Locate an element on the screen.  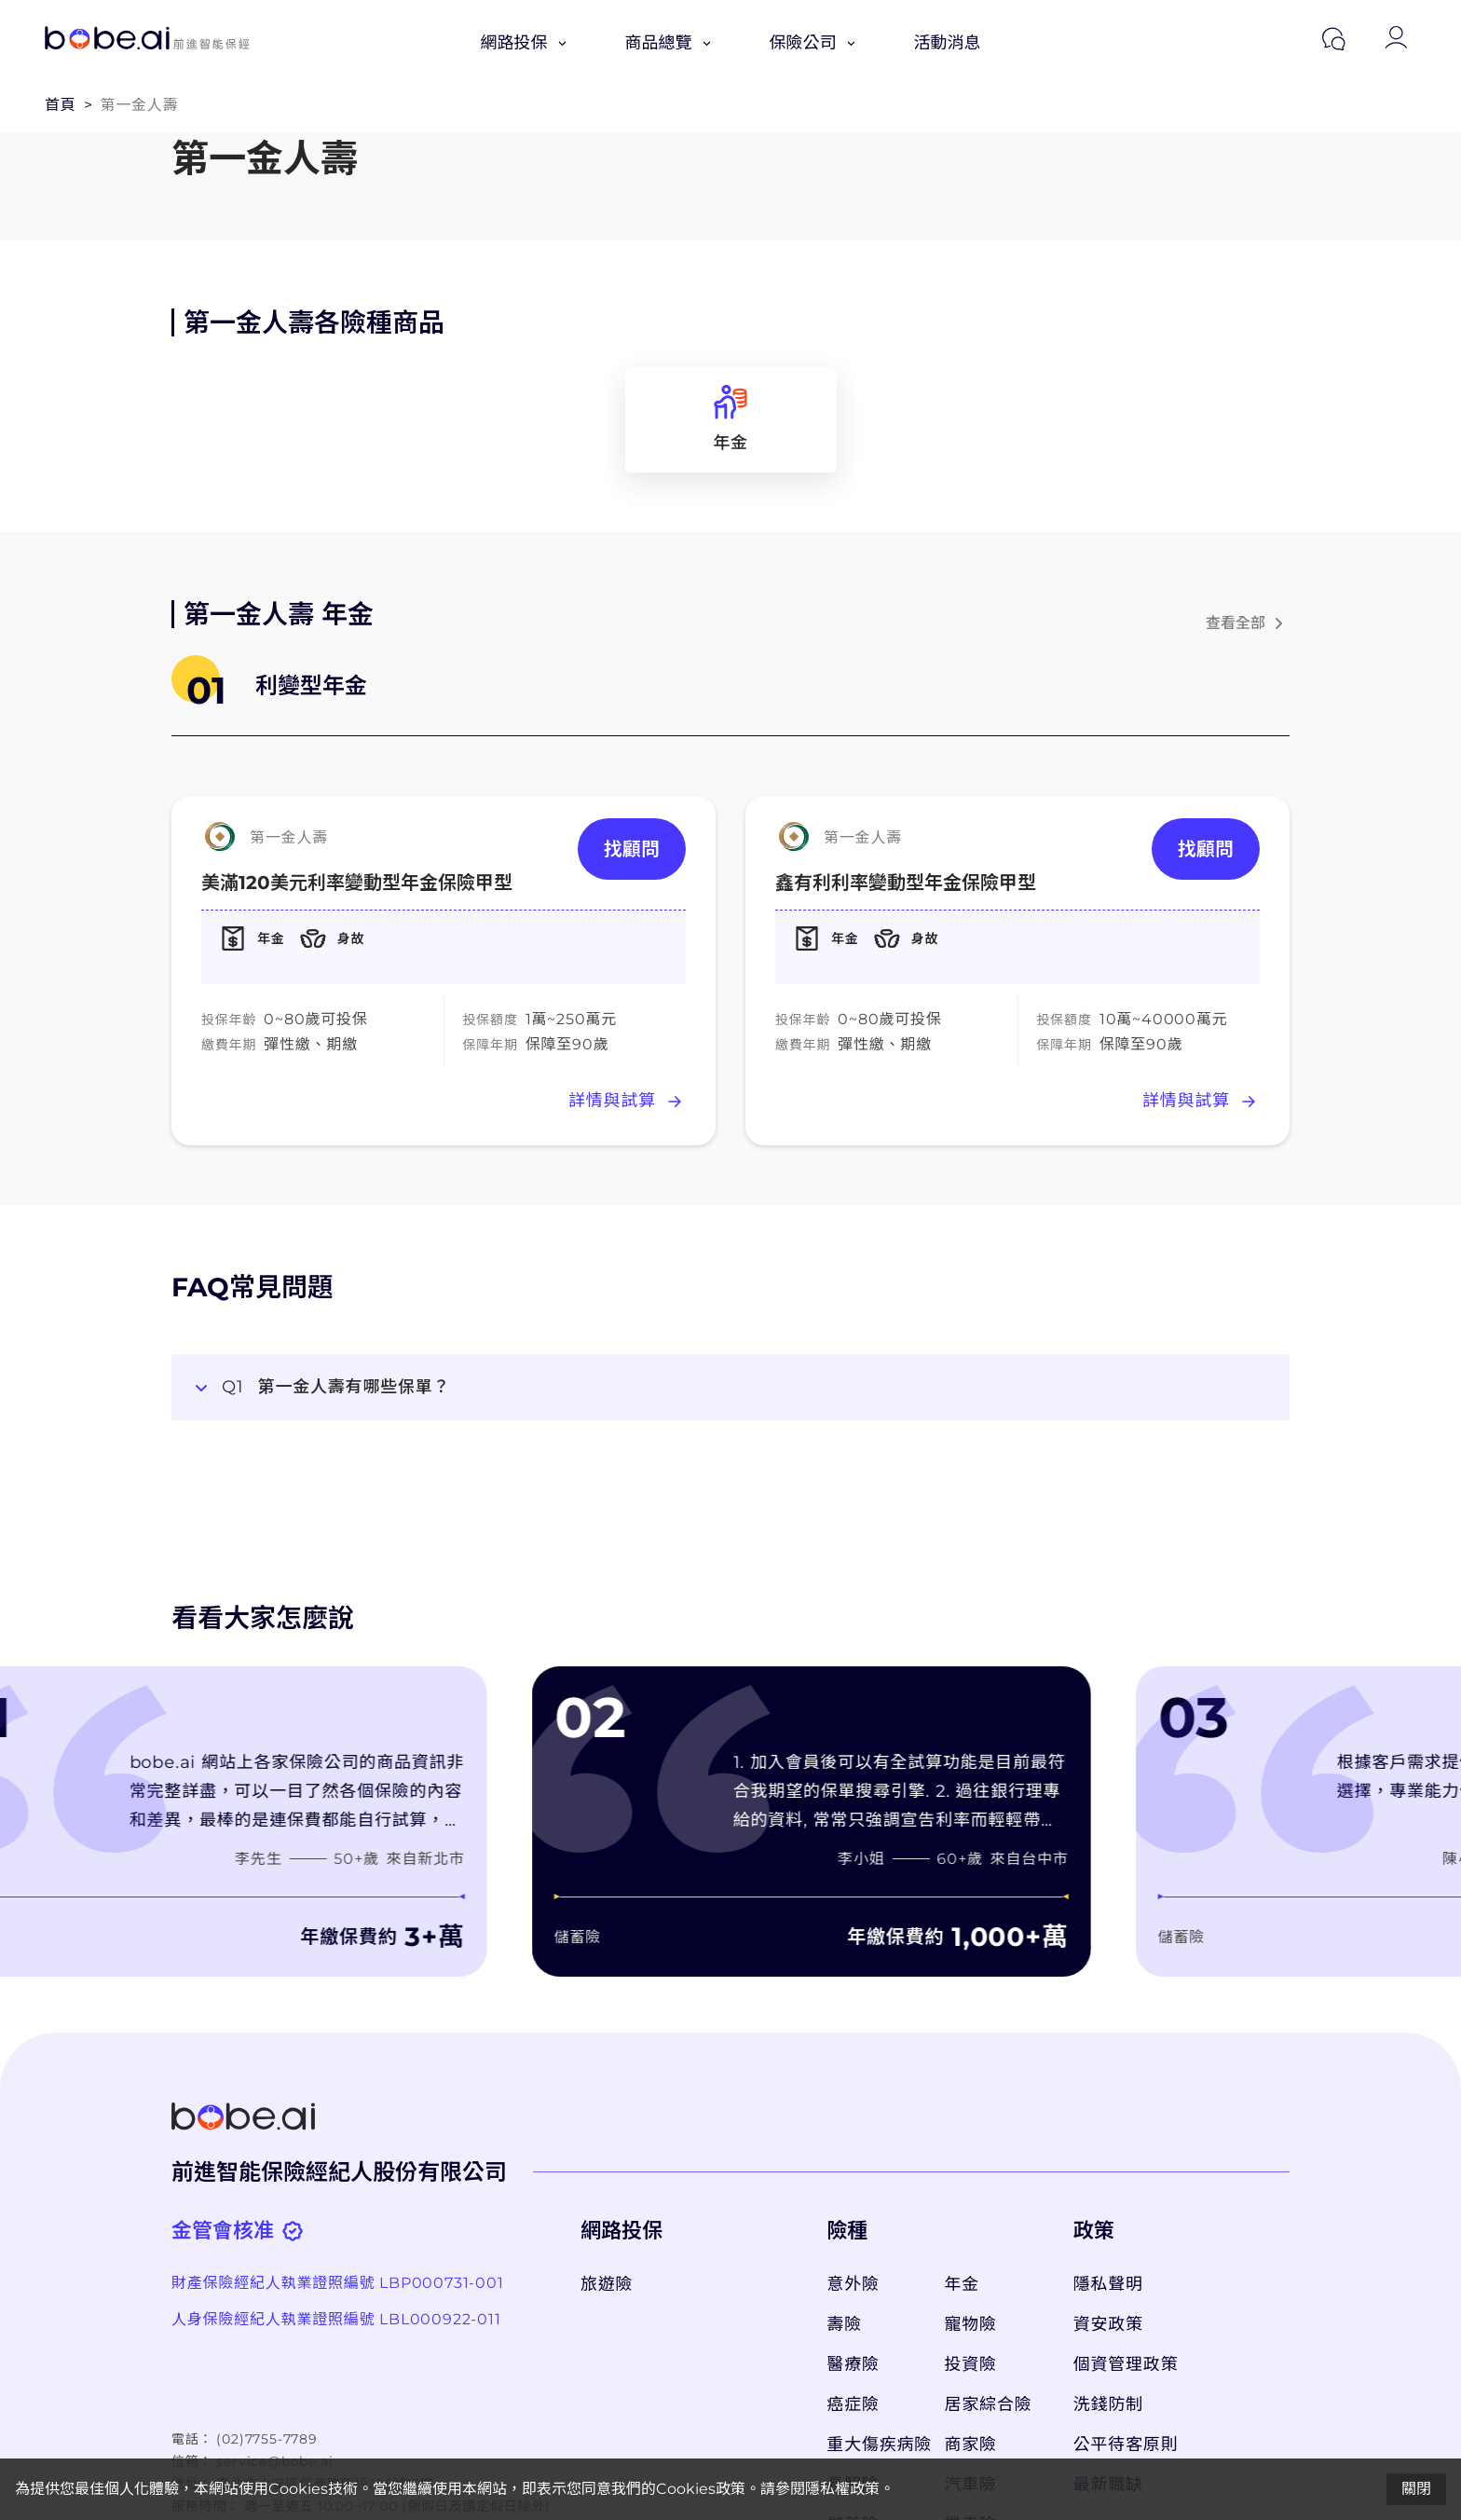
公平待客原則 is located at coordinates (1126, 2444).